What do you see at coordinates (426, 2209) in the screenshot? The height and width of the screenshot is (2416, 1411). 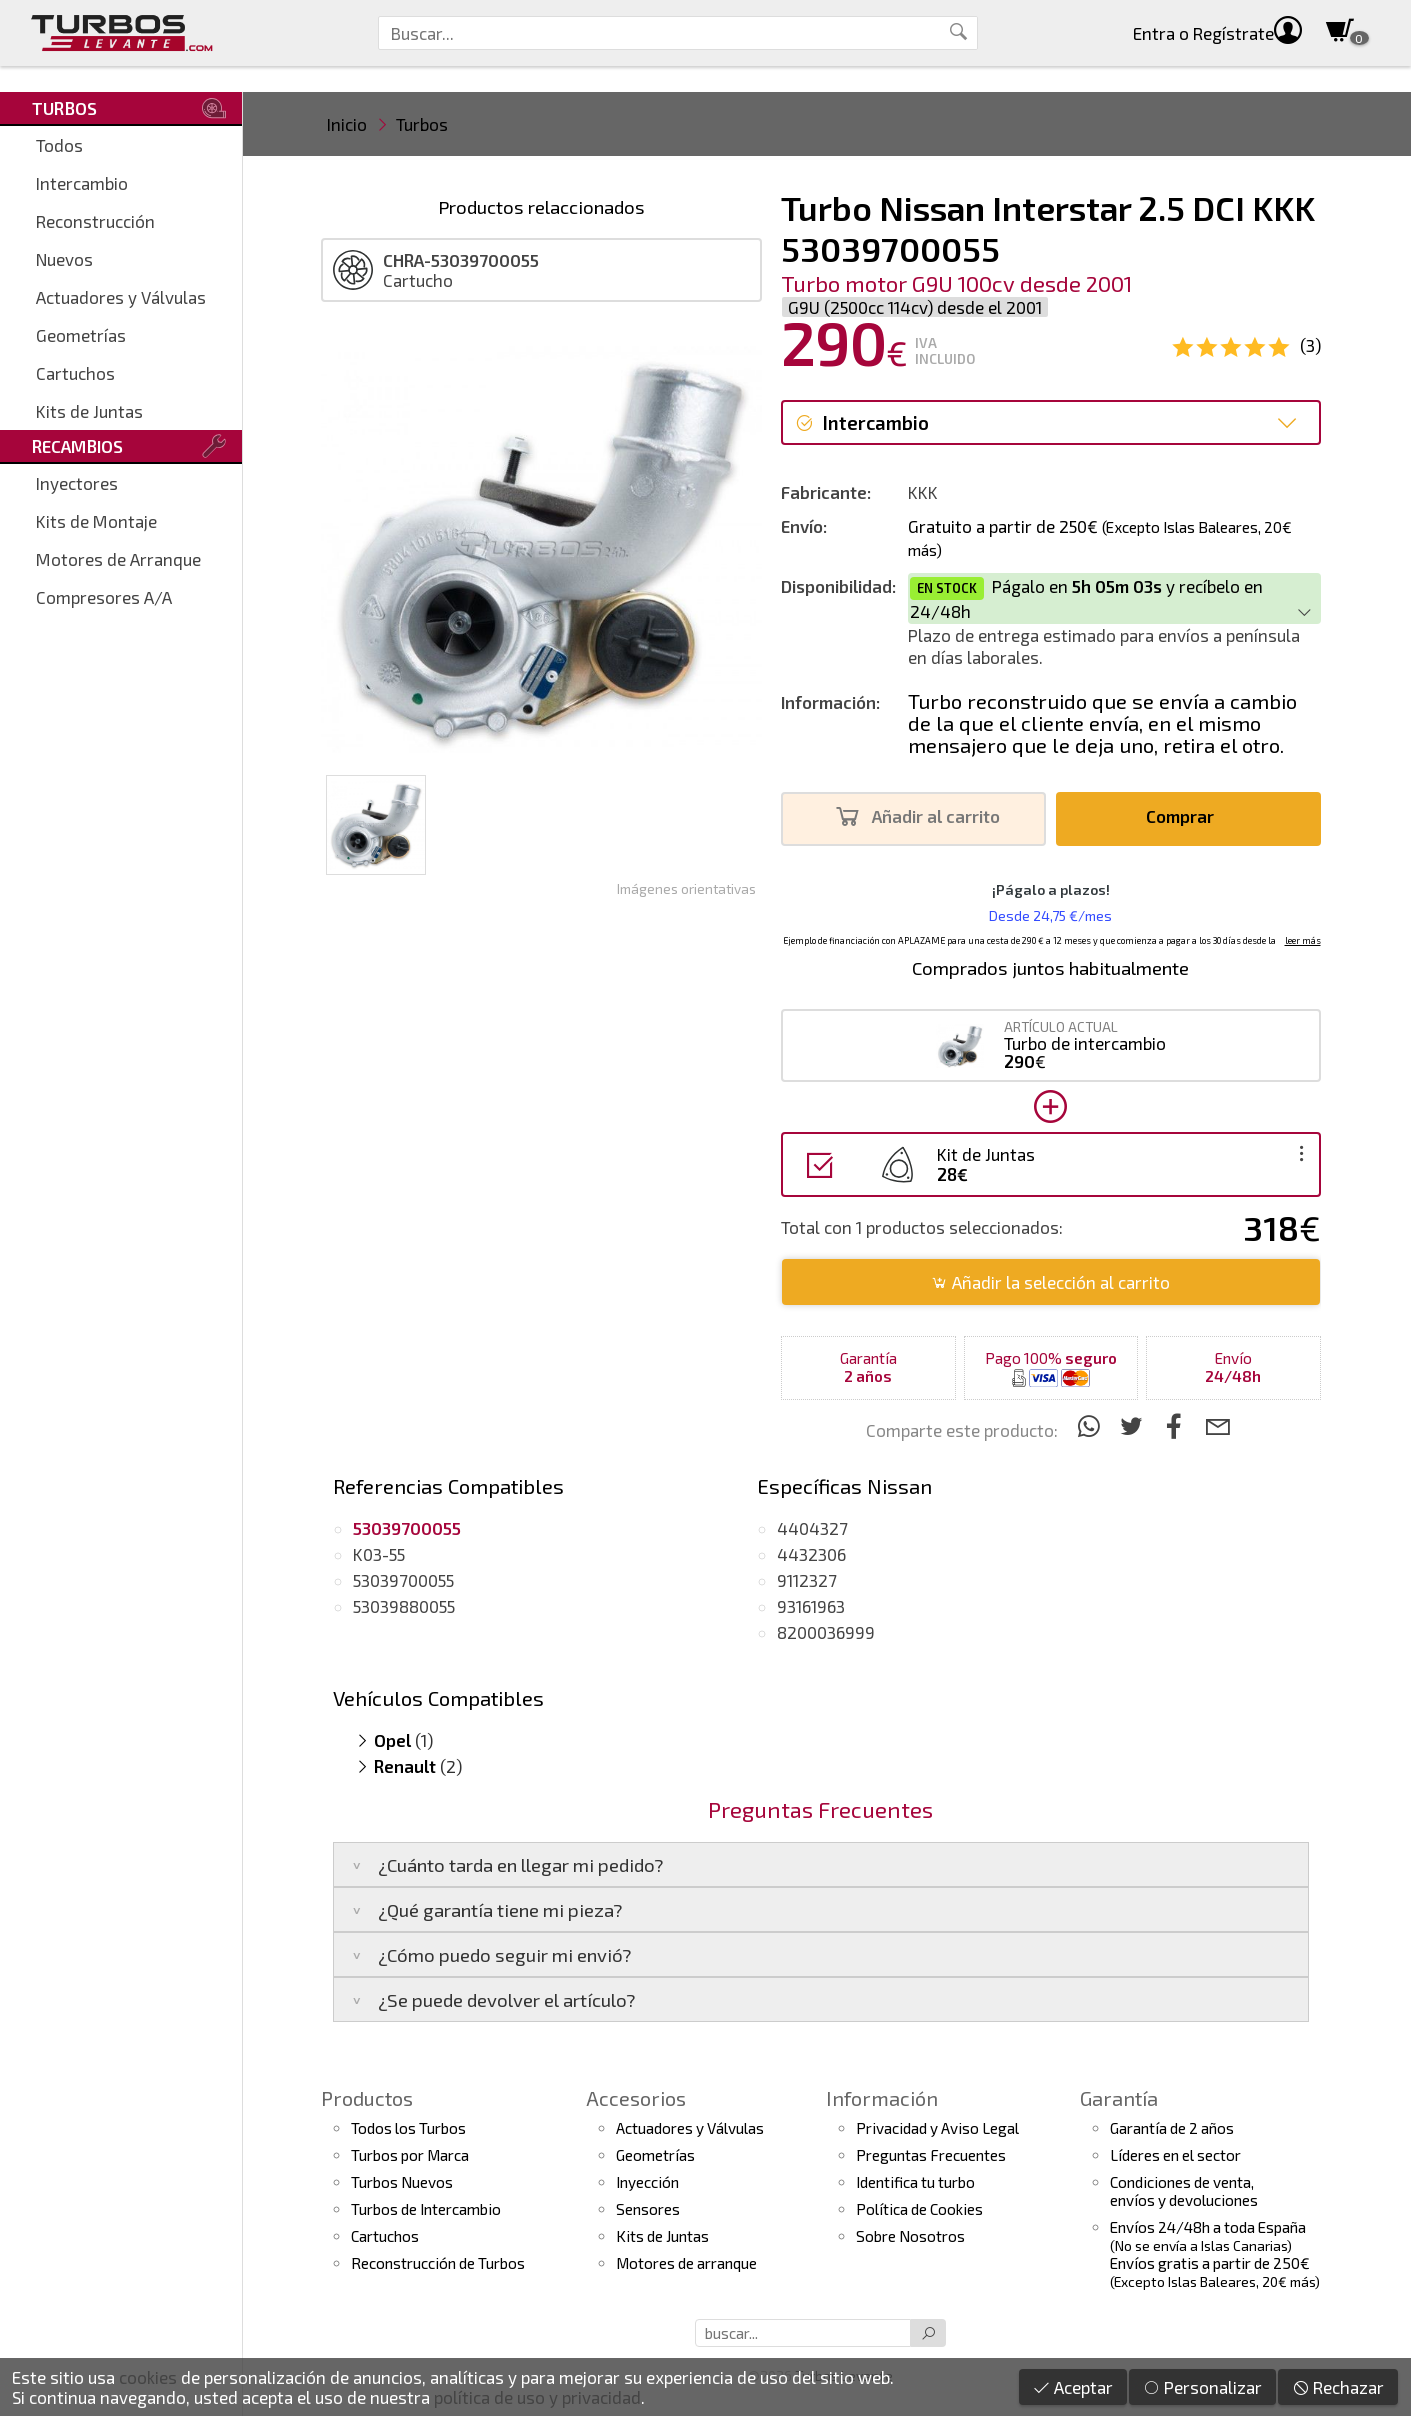 I see `Turbos de Intercambio` at bounding box center [426, 2209].